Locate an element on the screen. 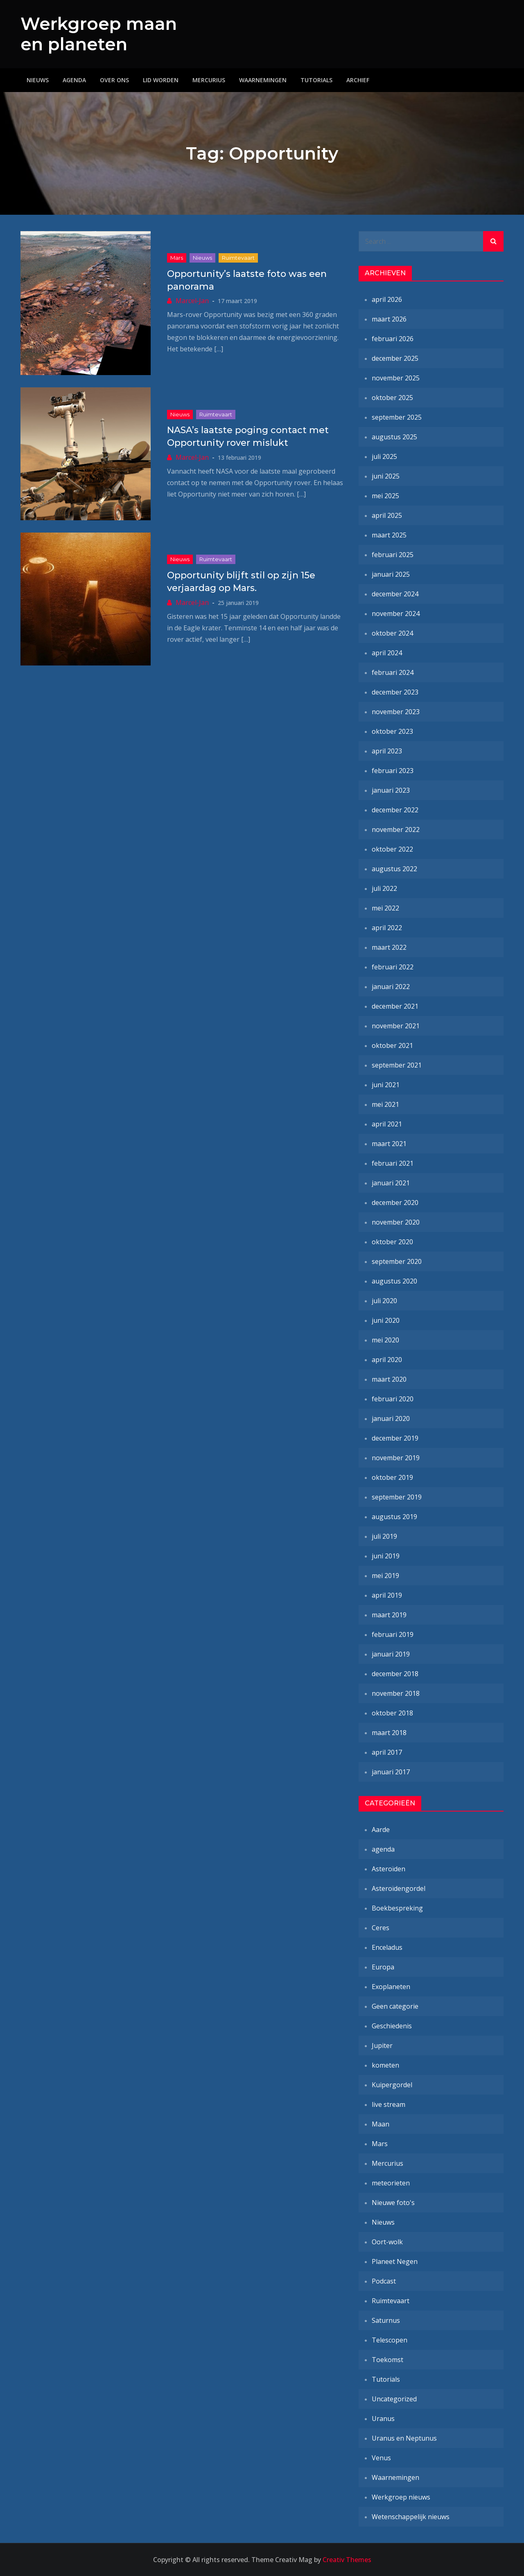 This screenshot has height=2576, width=524. februari 2019 is located at coordinates (392, 1634).